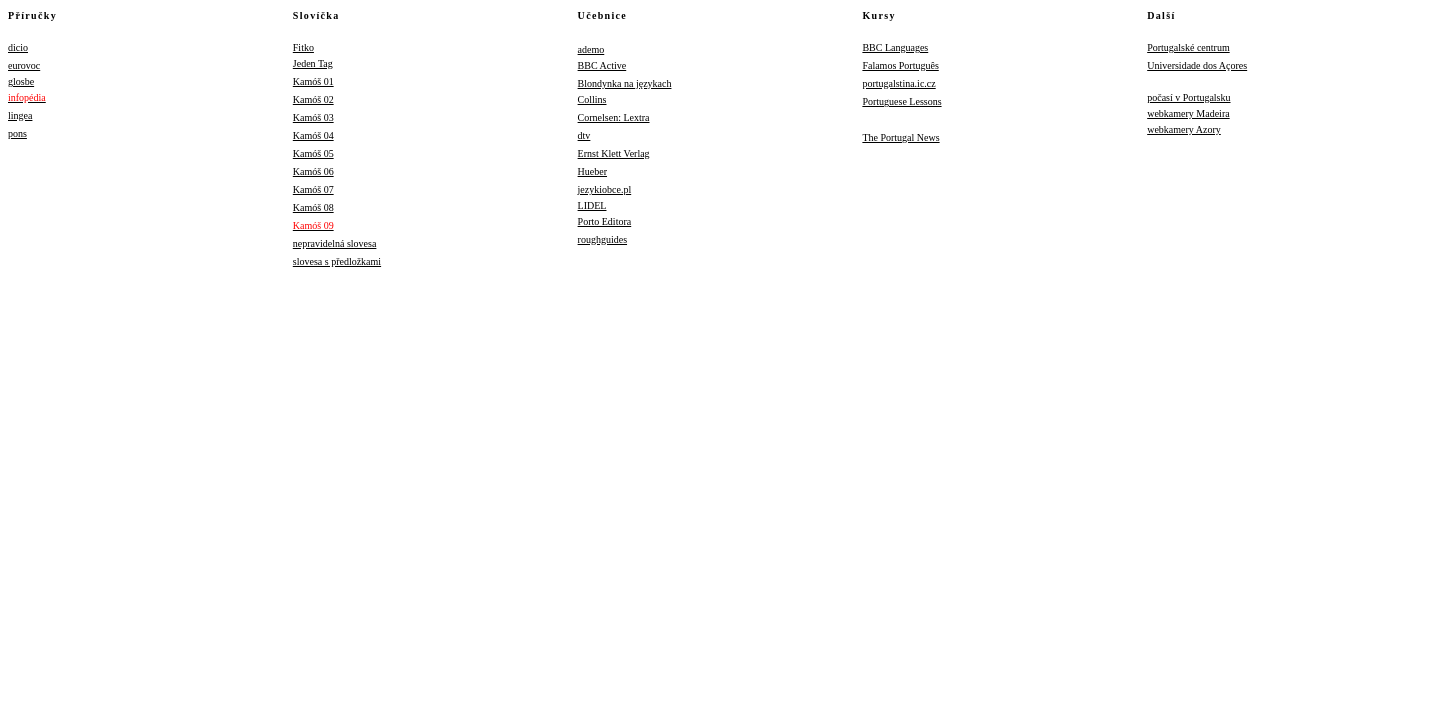 The image size is (1440, 720). What do you see at coordinates (592, 171) in the screenshot?
I see `Hueber` at bounding box center [592, 171].